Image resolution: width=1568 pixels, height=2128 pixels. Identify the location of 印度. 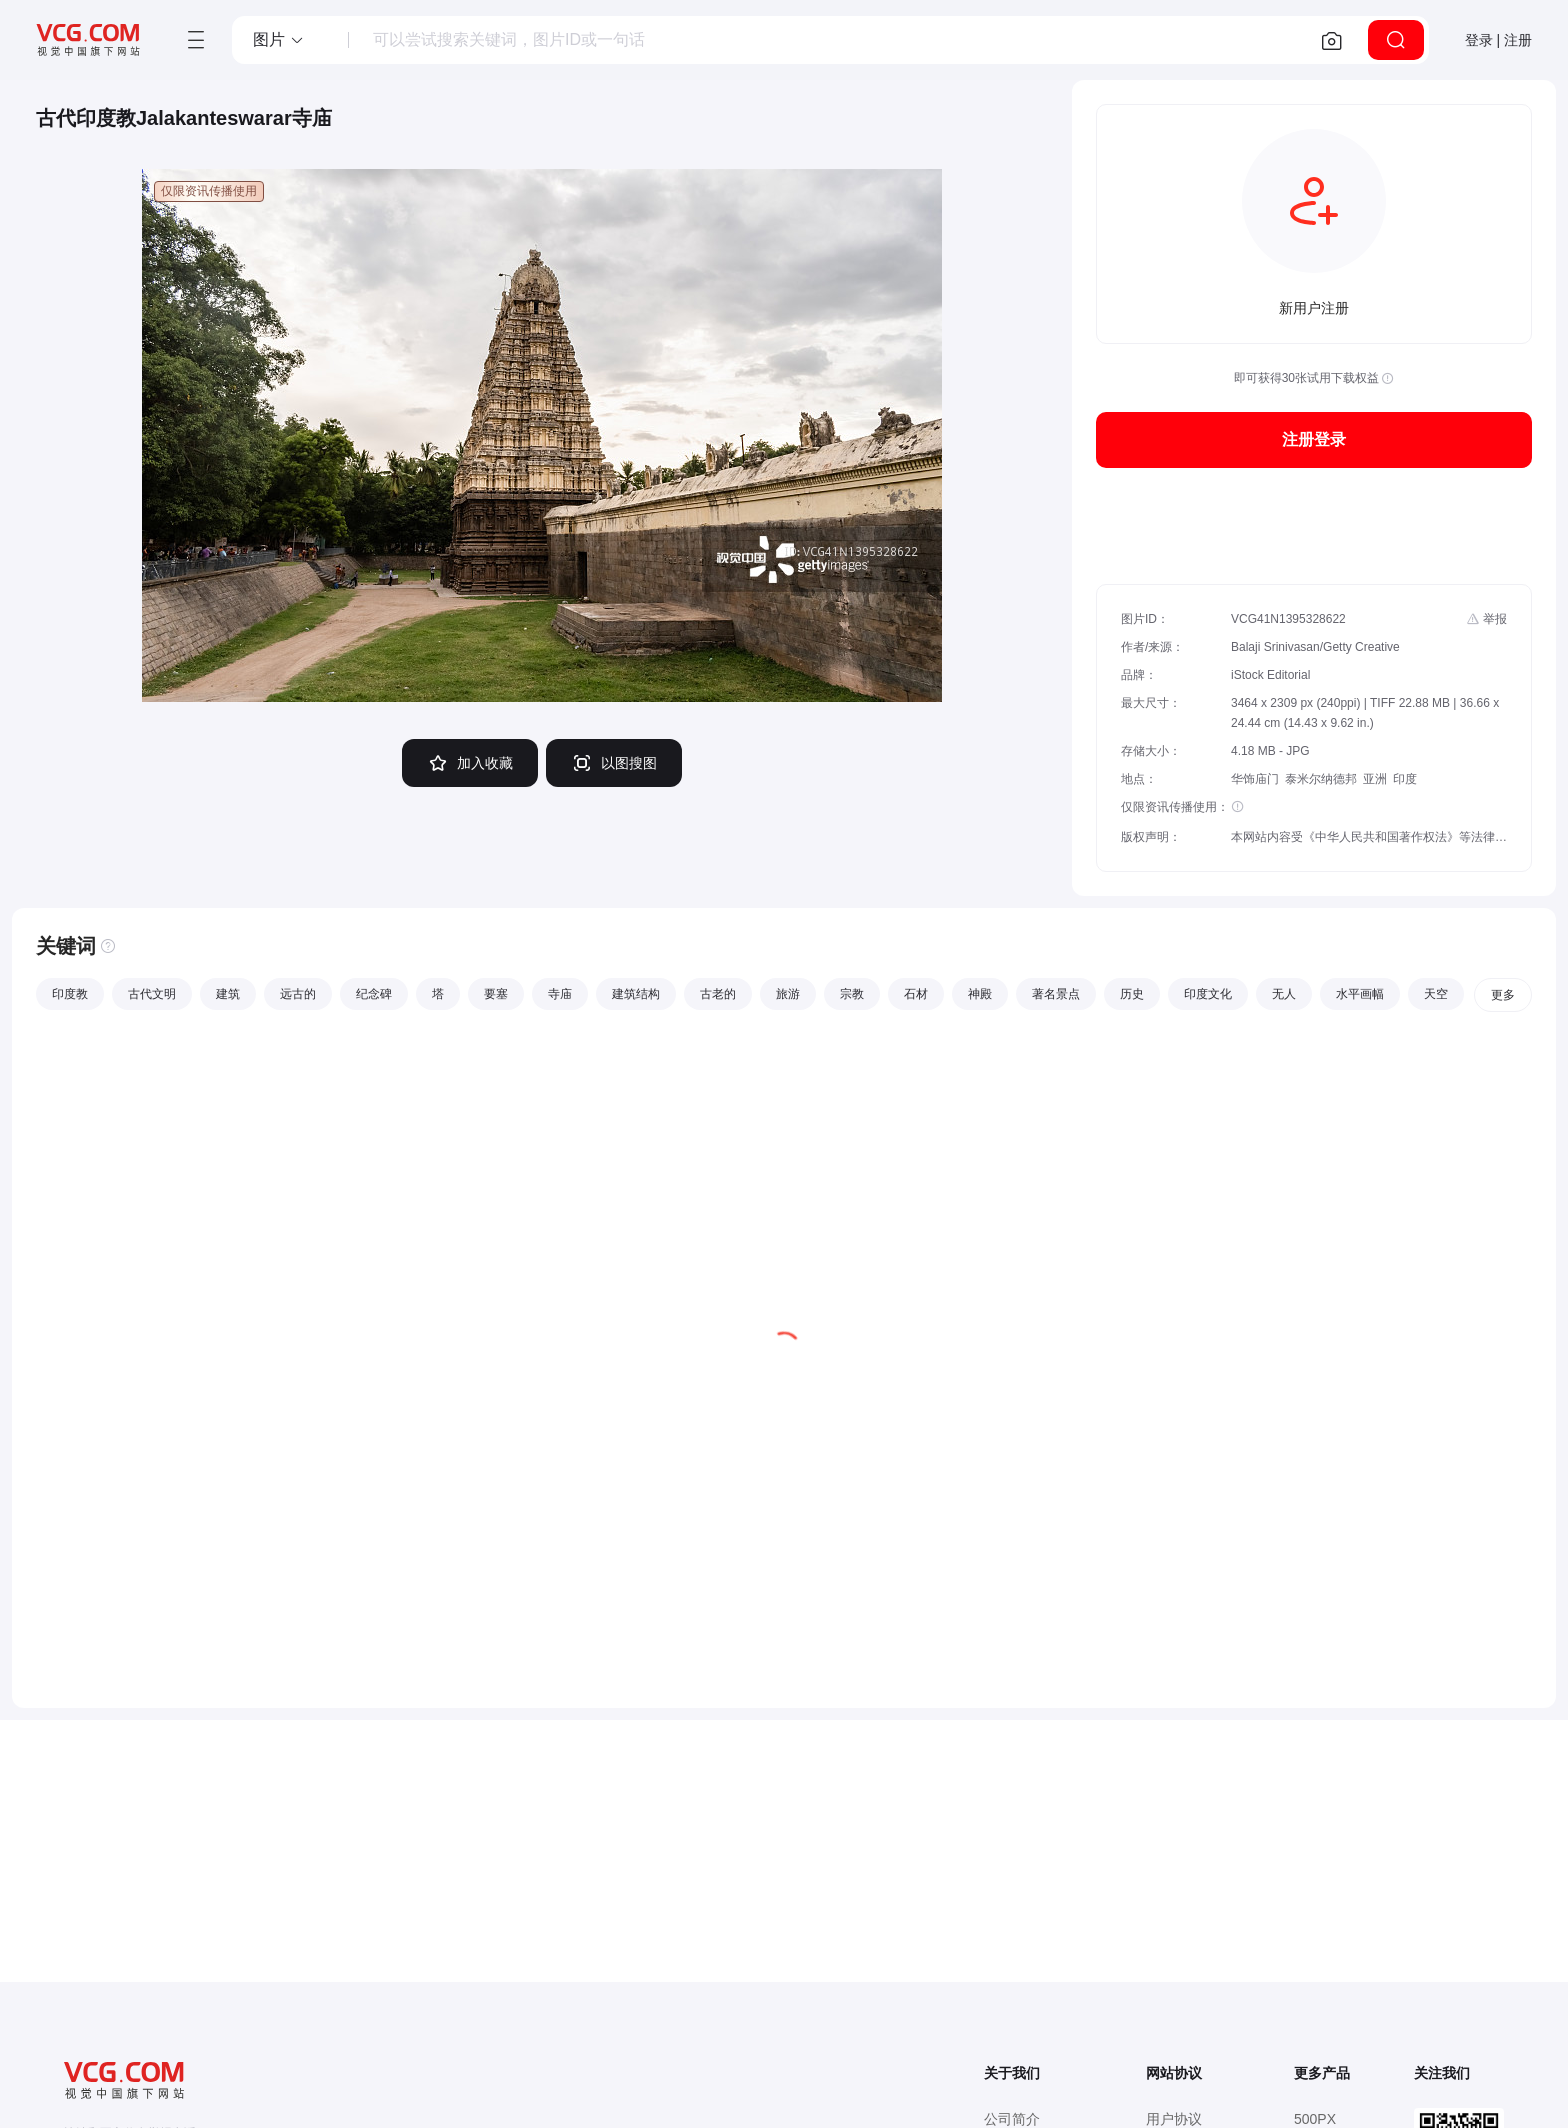
(1405, 779).